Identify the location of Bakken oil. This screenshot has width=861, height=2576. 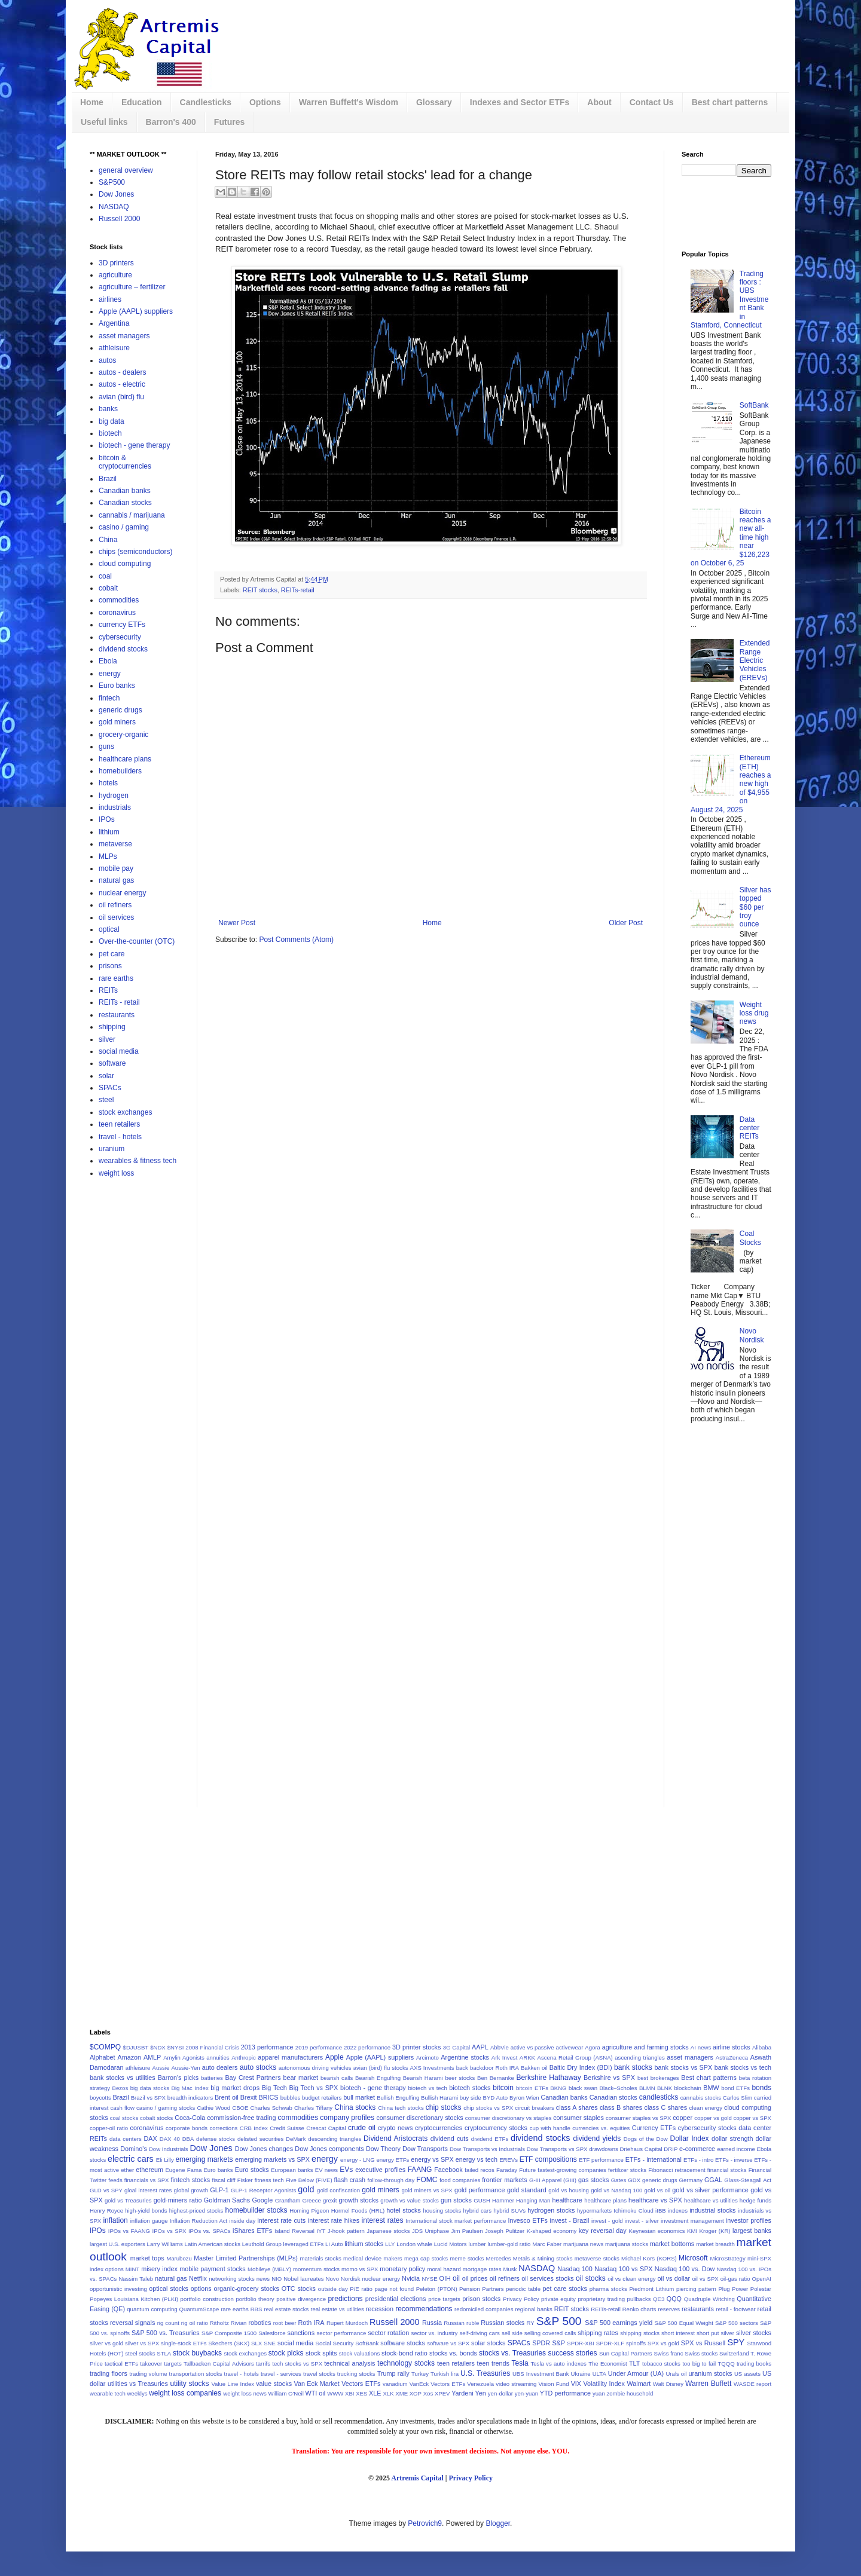
(534, 2067).